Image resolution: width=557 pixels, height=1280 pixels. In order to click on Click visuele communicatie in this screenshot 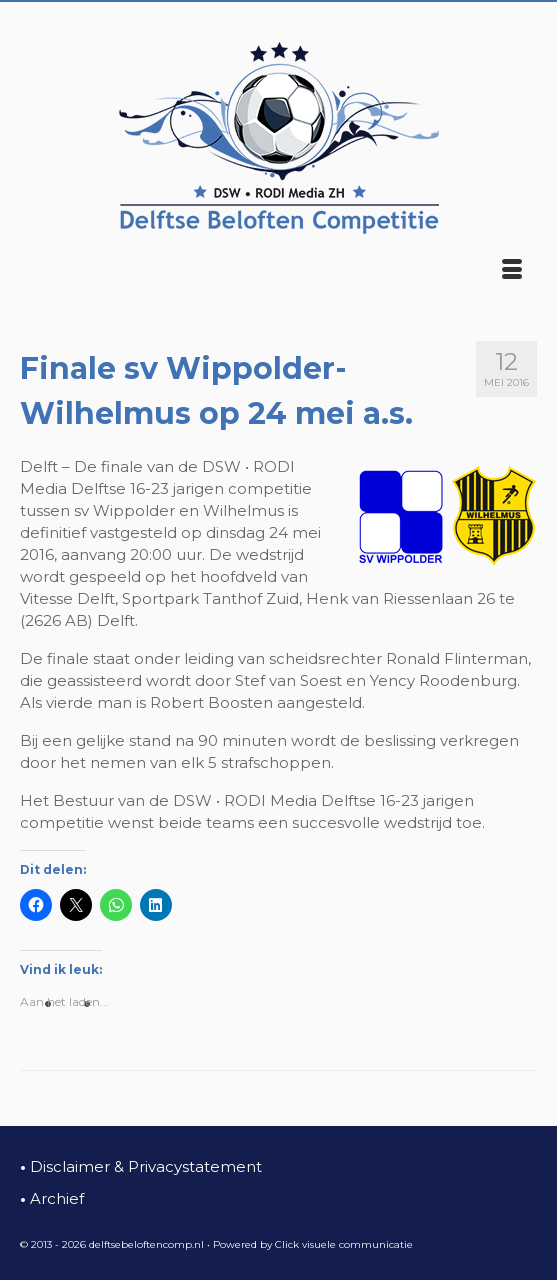, I will do `click(344, 1244)`.